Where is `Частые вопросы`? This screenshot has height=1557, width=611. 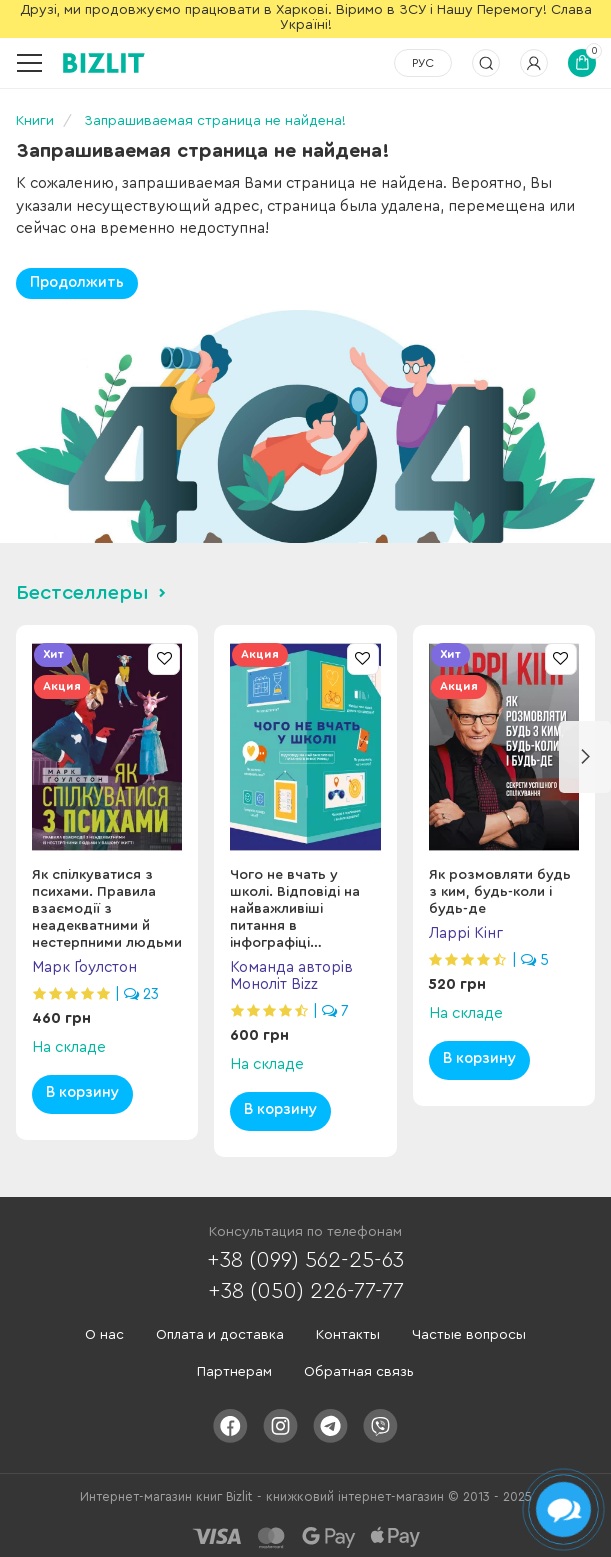 Частые вопросы is located at coordinates (469, 1335).